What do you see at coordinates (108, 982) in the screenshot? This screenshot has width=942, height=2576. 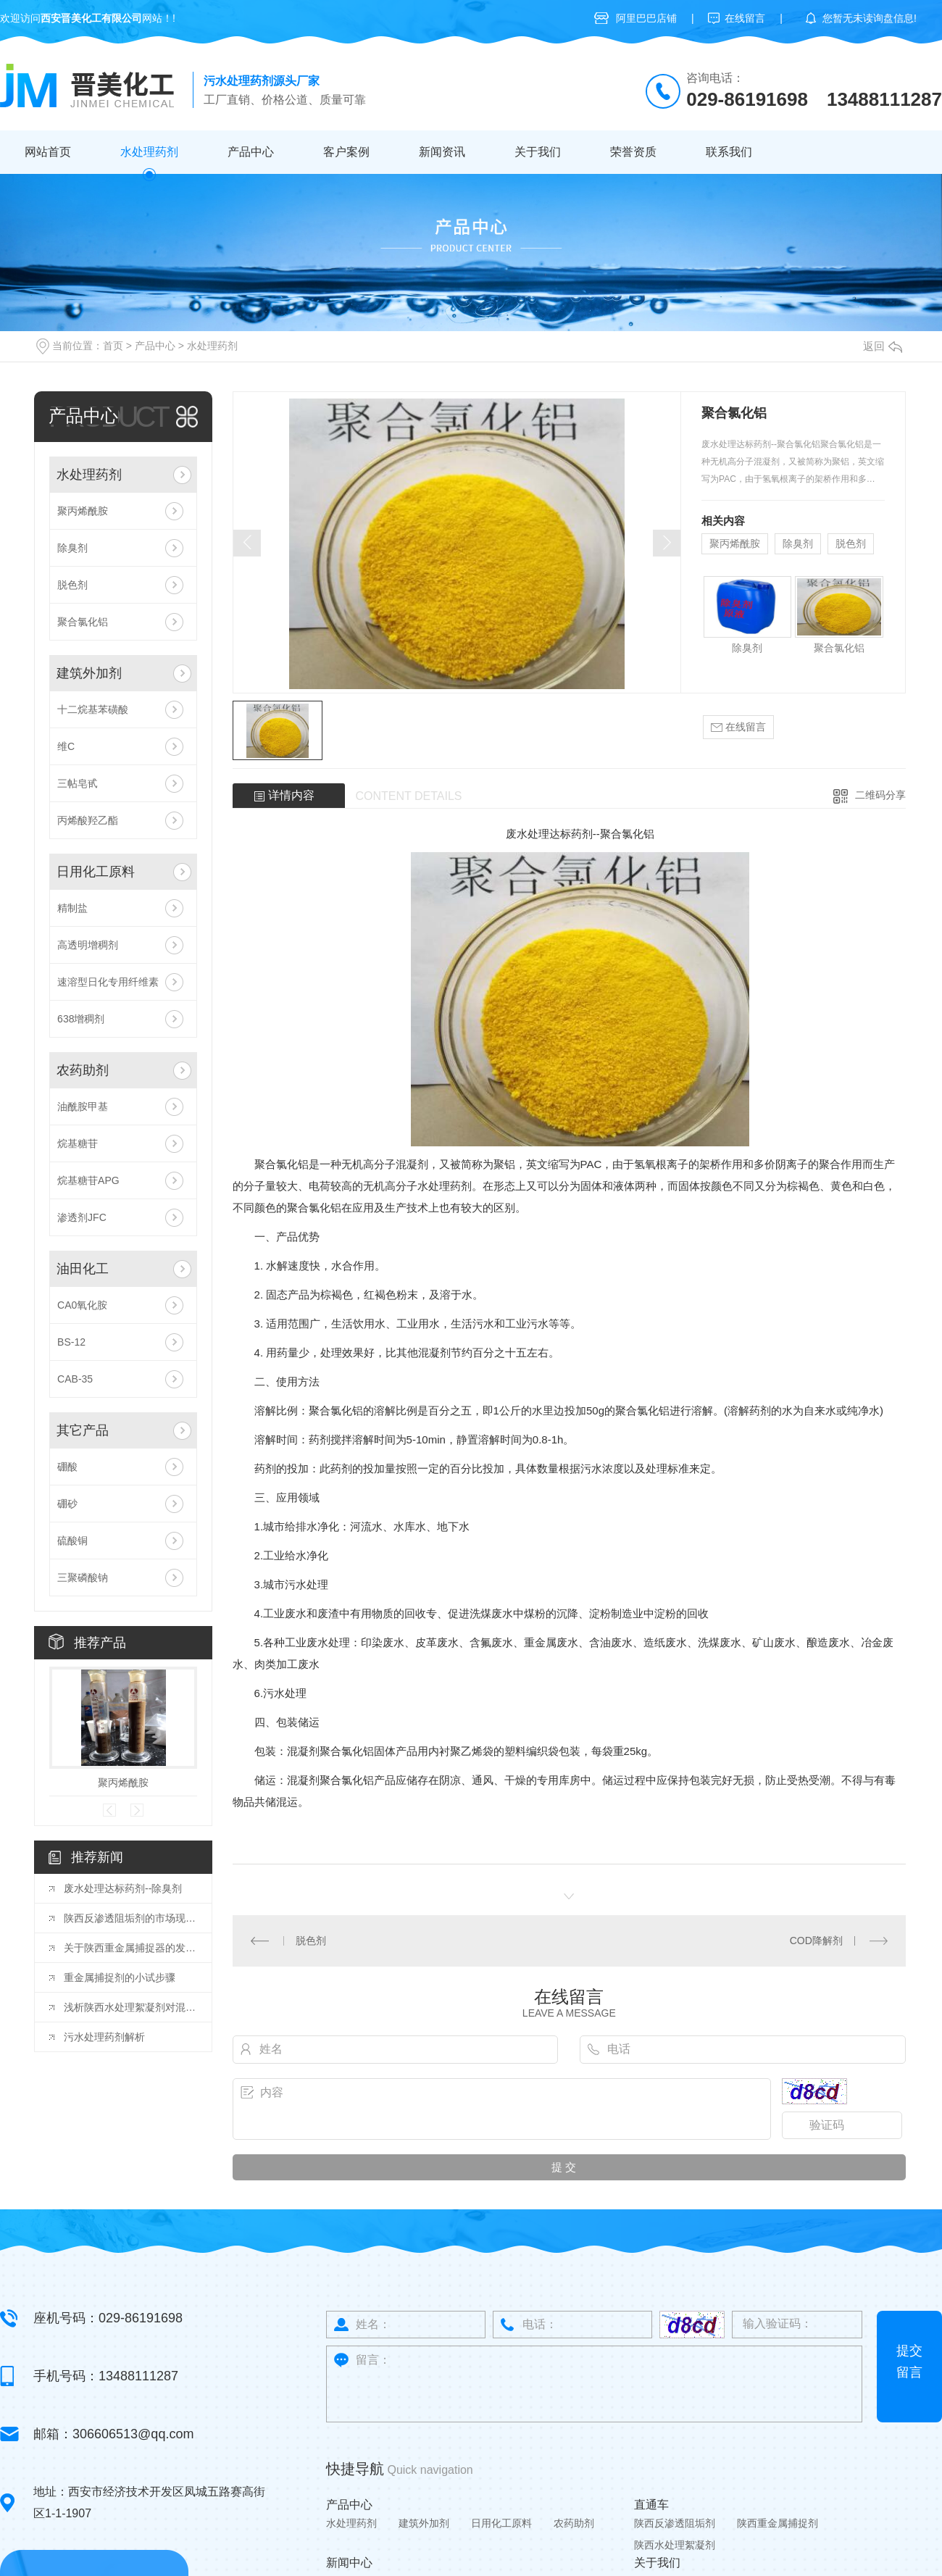 I see `速溶型日化专用纤维素` at bounding box center [108, 982].